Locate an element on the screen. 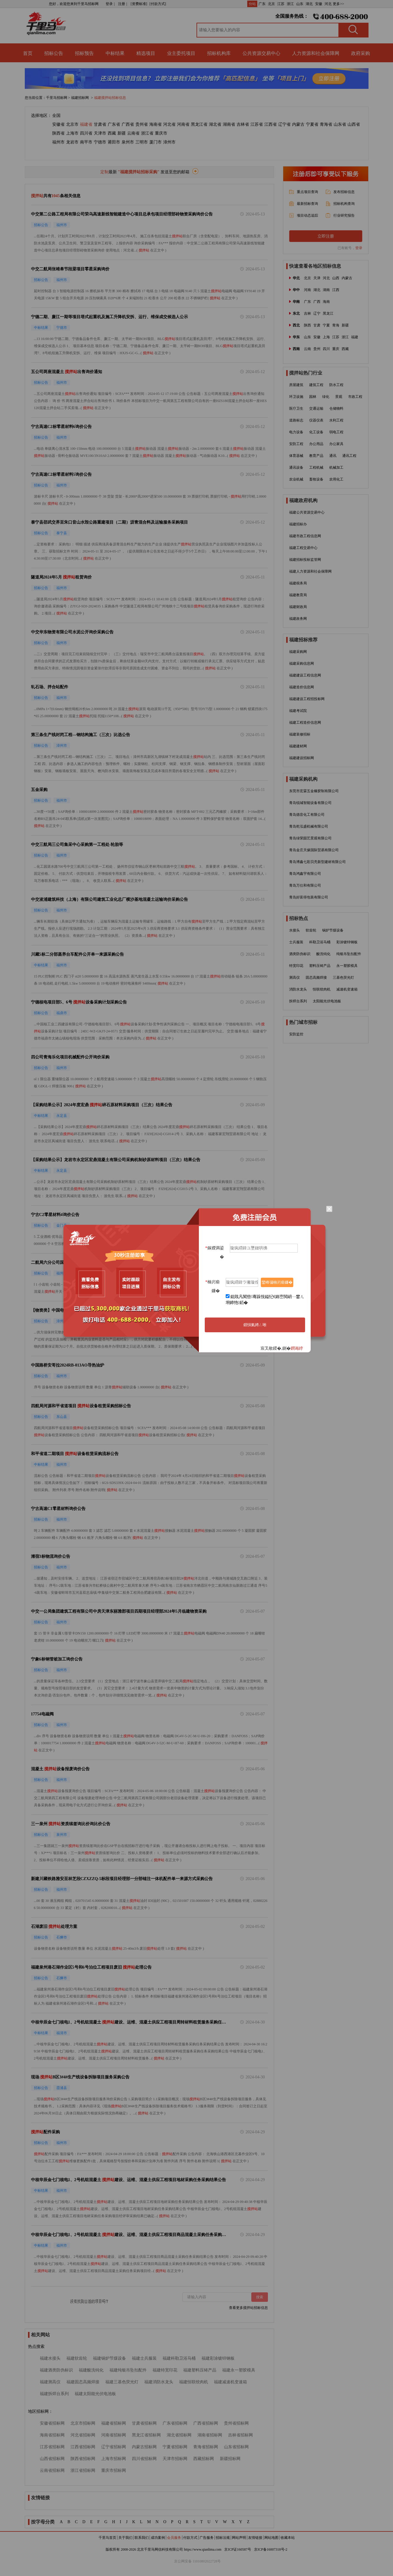 This screenshot has height=2576, width=393. 山东省招标网 is located at coordinates (236, 2447).